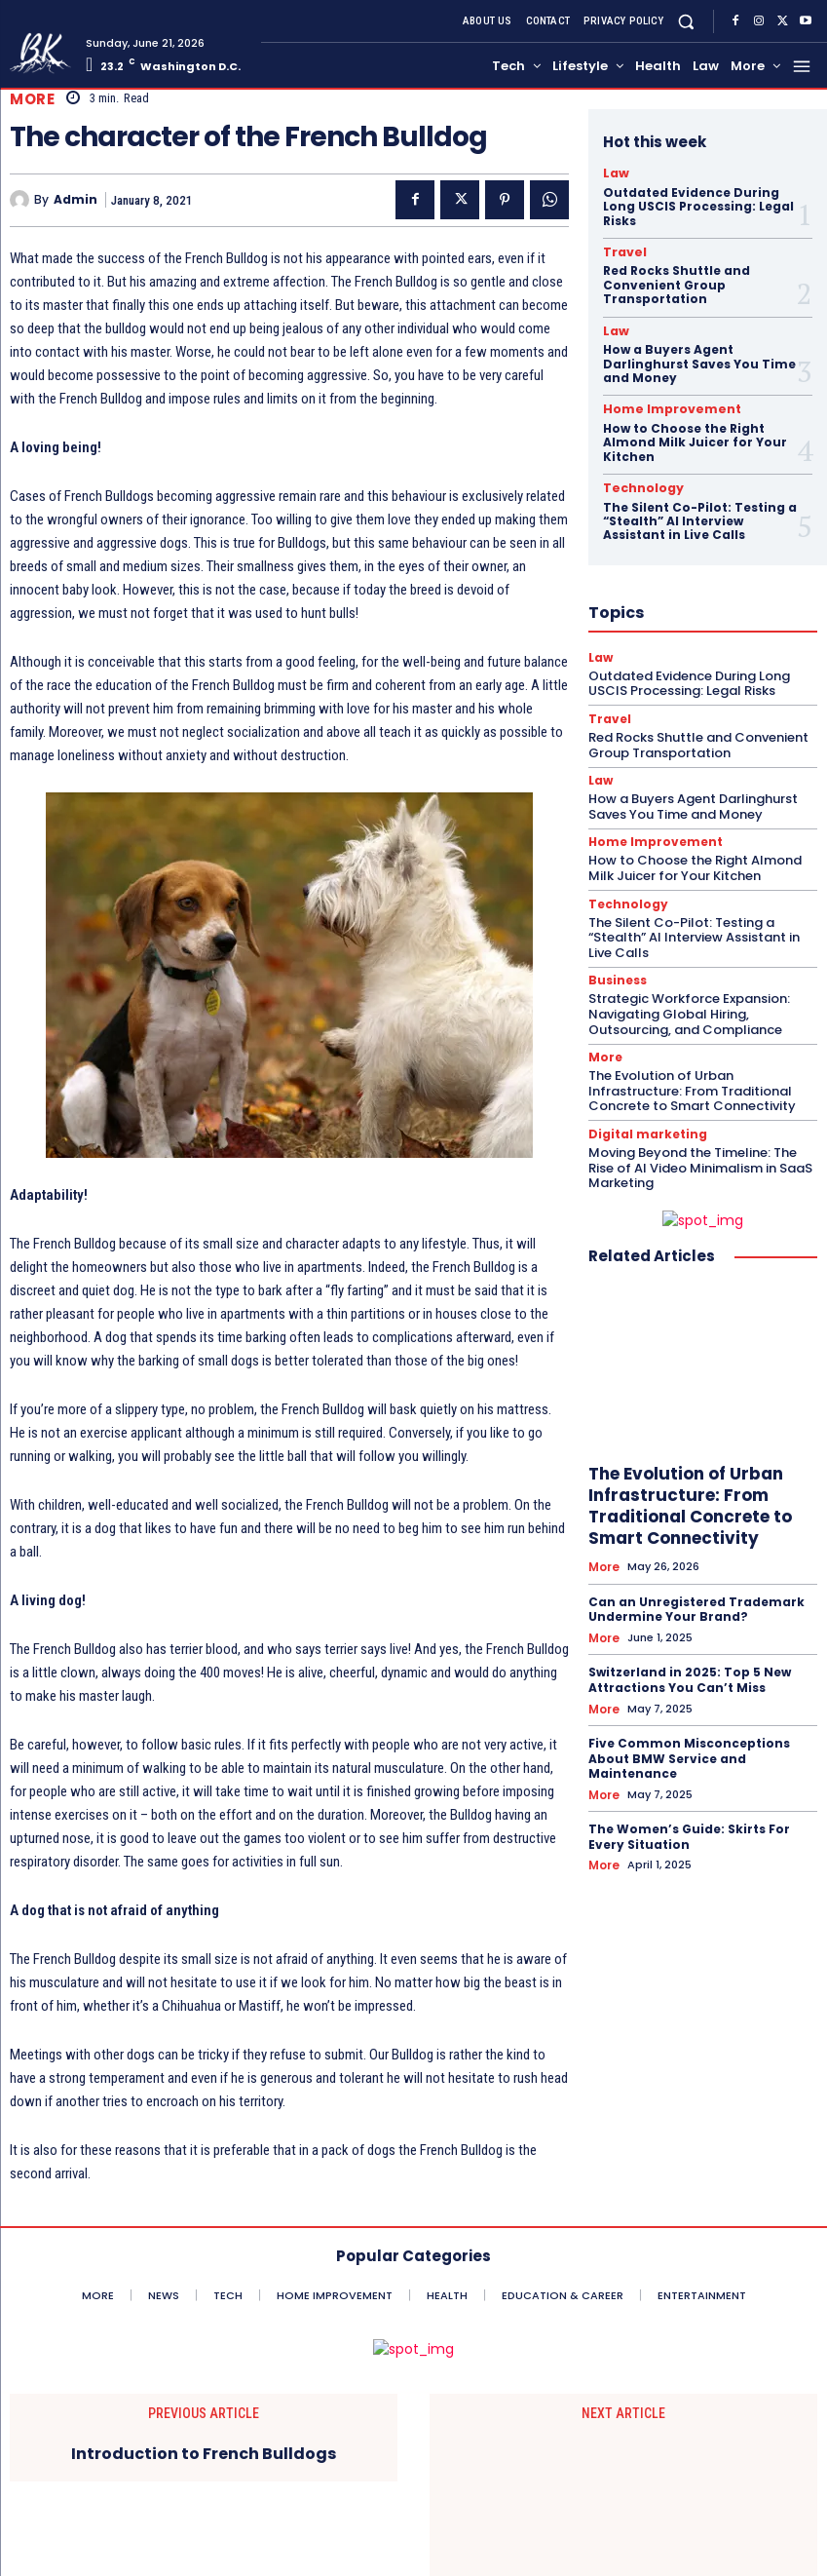 This screenshot has height=2576, width=827. Describe the element at coordinates (613, 172) in the screenshot. I see `Law` at that location.